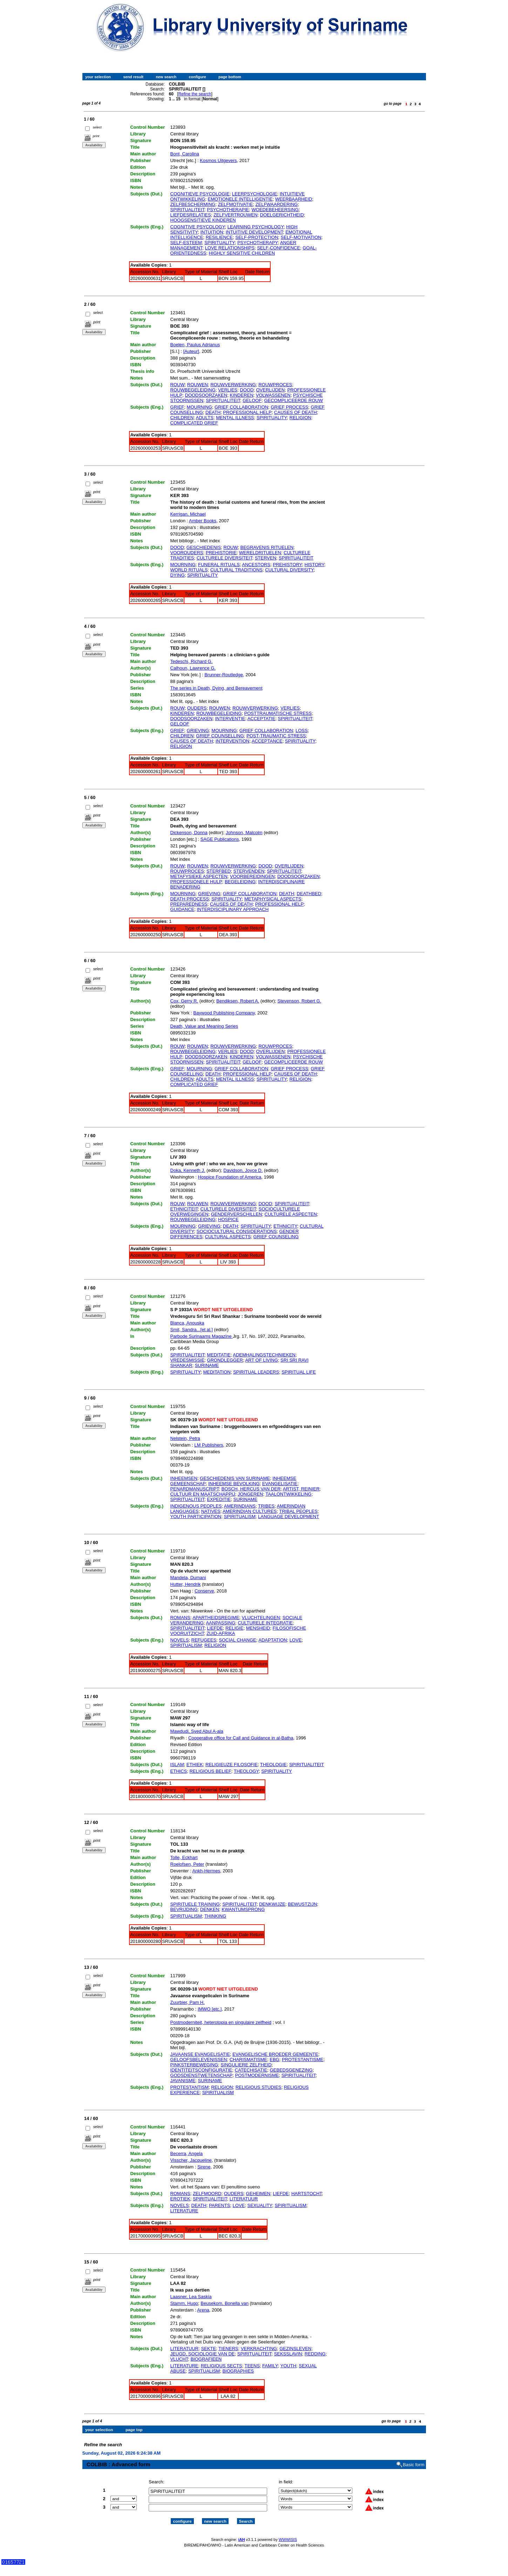  Describe the element at coordinates (278, 713) in the screenshot. I see `POSTTRAUMATISCHE STRESS` at that location.